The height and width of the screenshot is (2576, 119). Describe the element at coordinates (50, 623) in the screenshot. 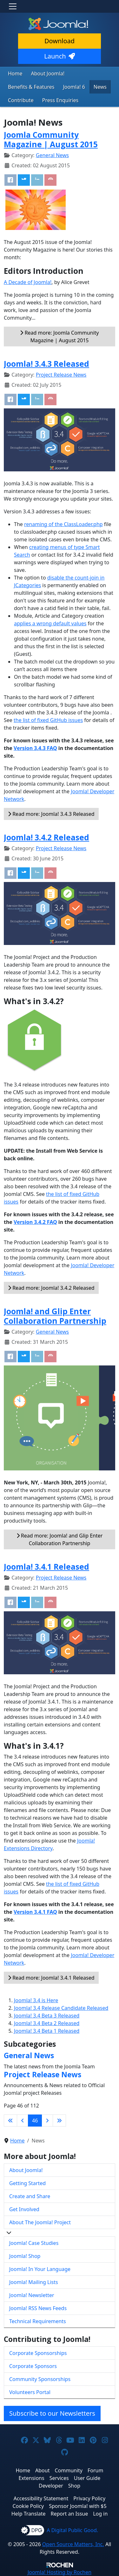

I see `applies a wrong default values` at that location.